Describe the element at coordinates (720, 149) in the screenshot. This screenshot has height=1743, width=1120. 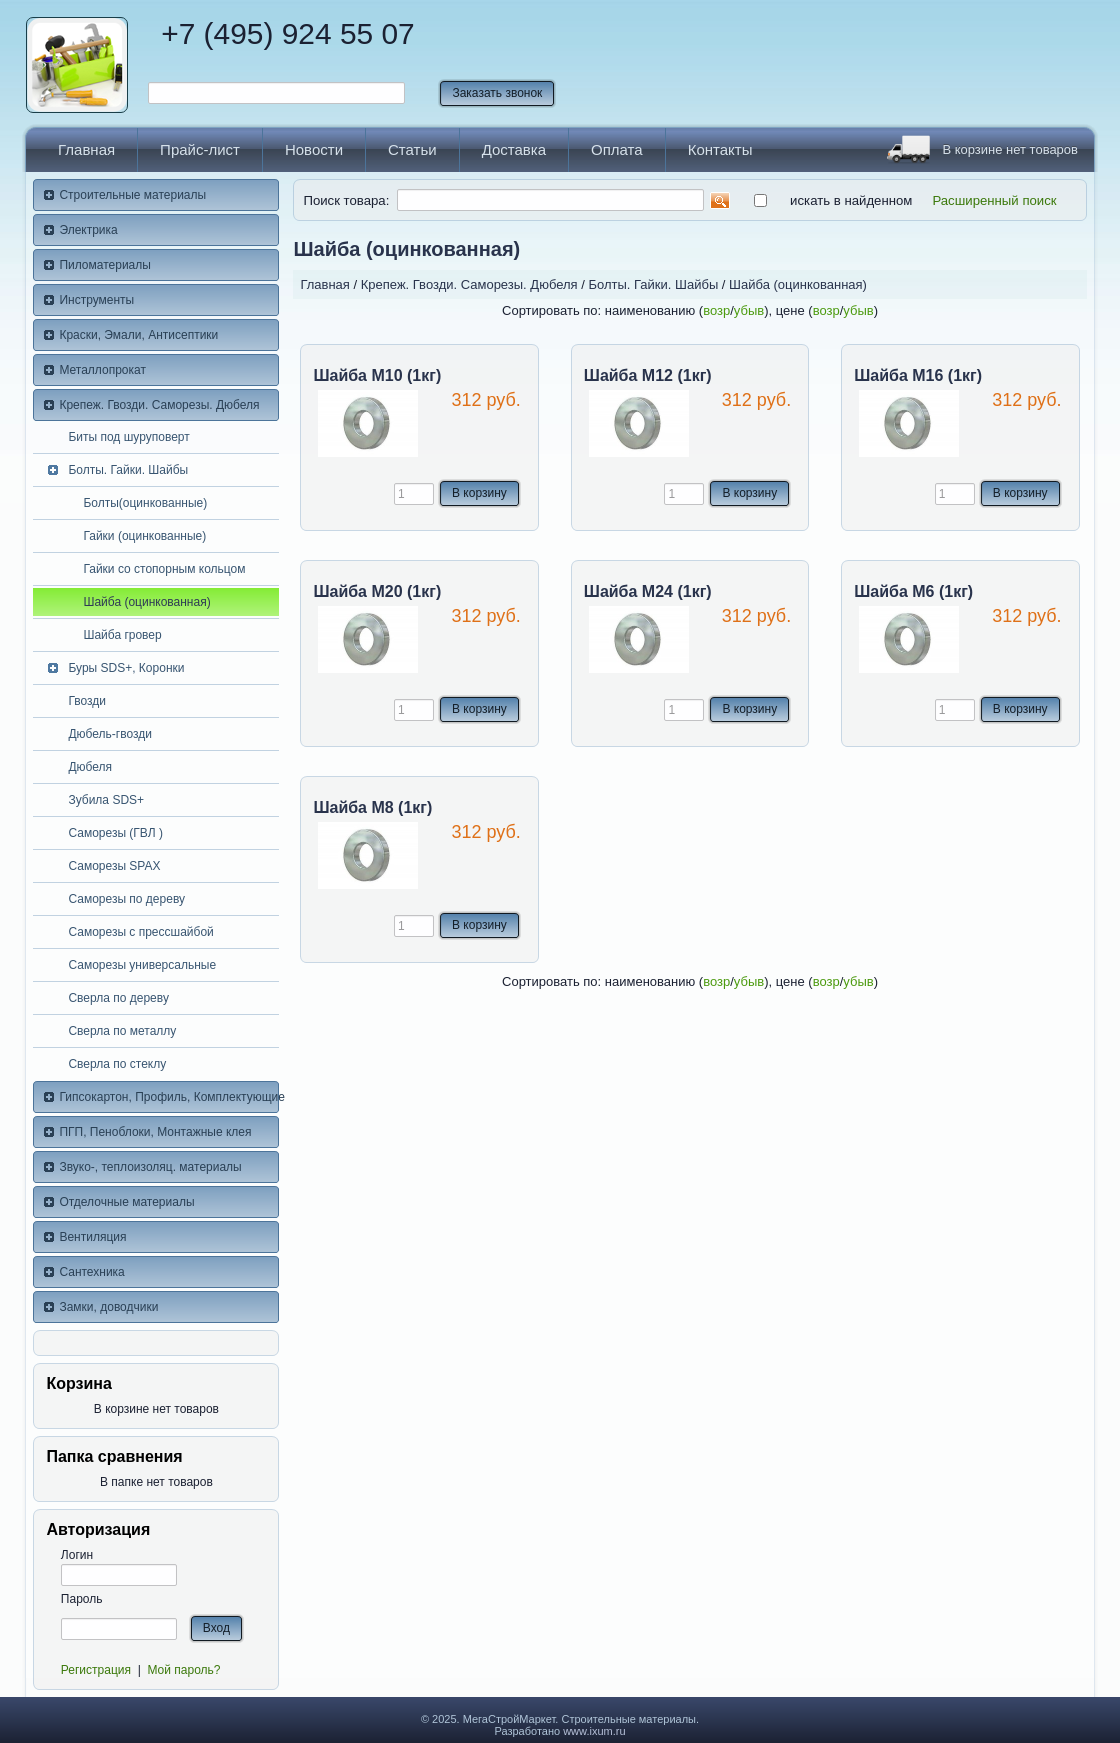
I see `Контакты` at that location.